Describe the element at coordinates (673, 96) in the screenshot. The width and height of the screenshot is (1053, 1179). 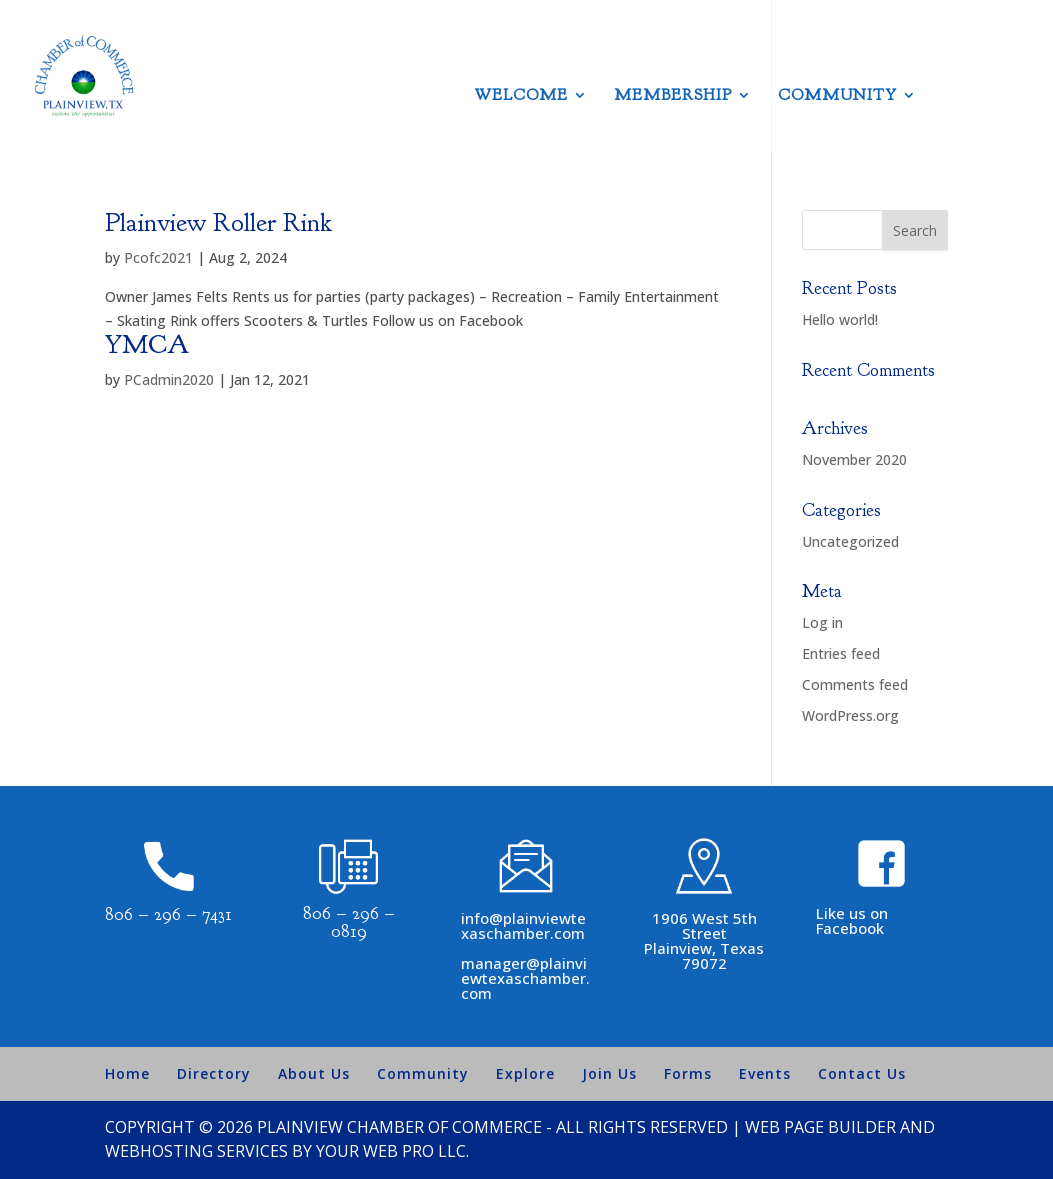
I see `Membership` at that location.